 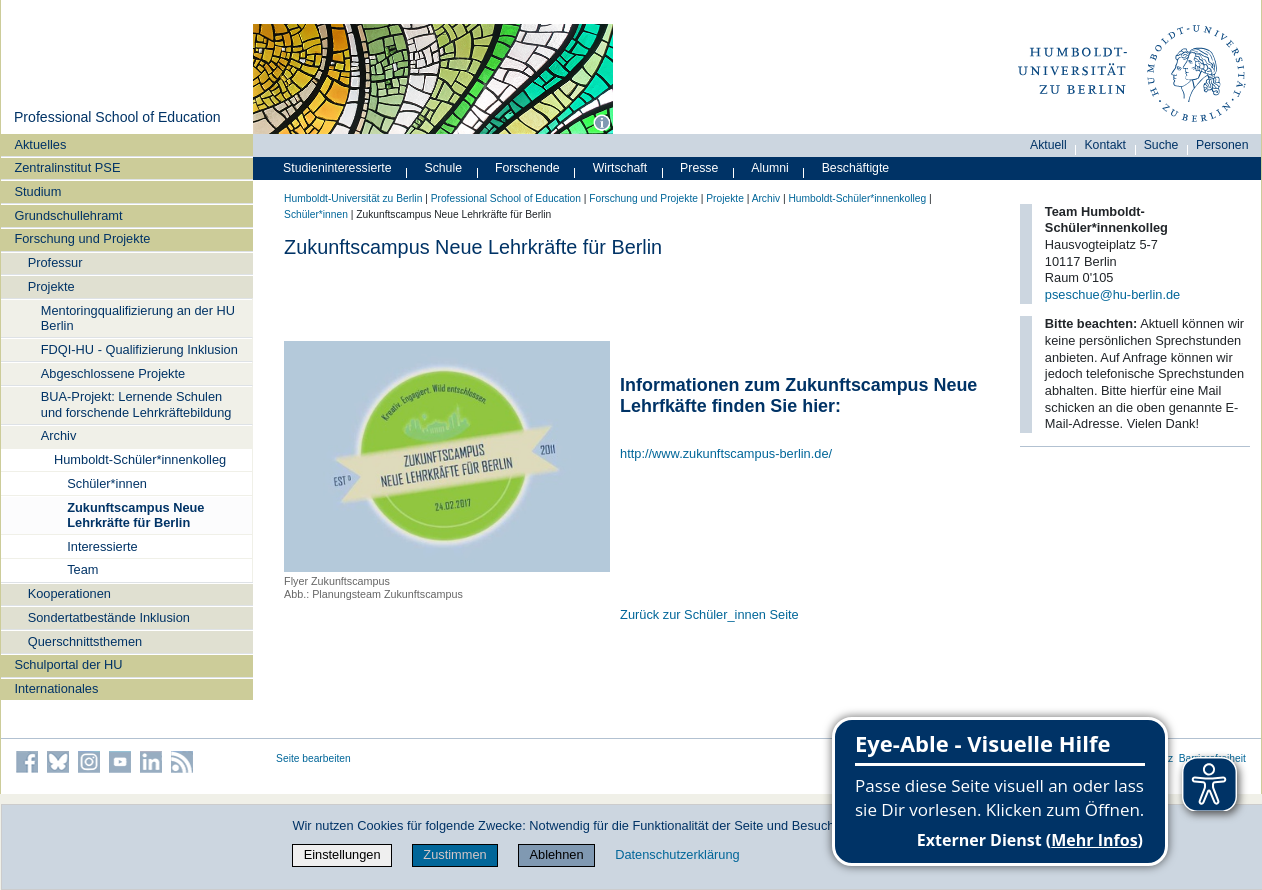 What do you see at coordinates (1222, 145) in the screenshot?
I see `Personen` at bounding box center [1222, 145].